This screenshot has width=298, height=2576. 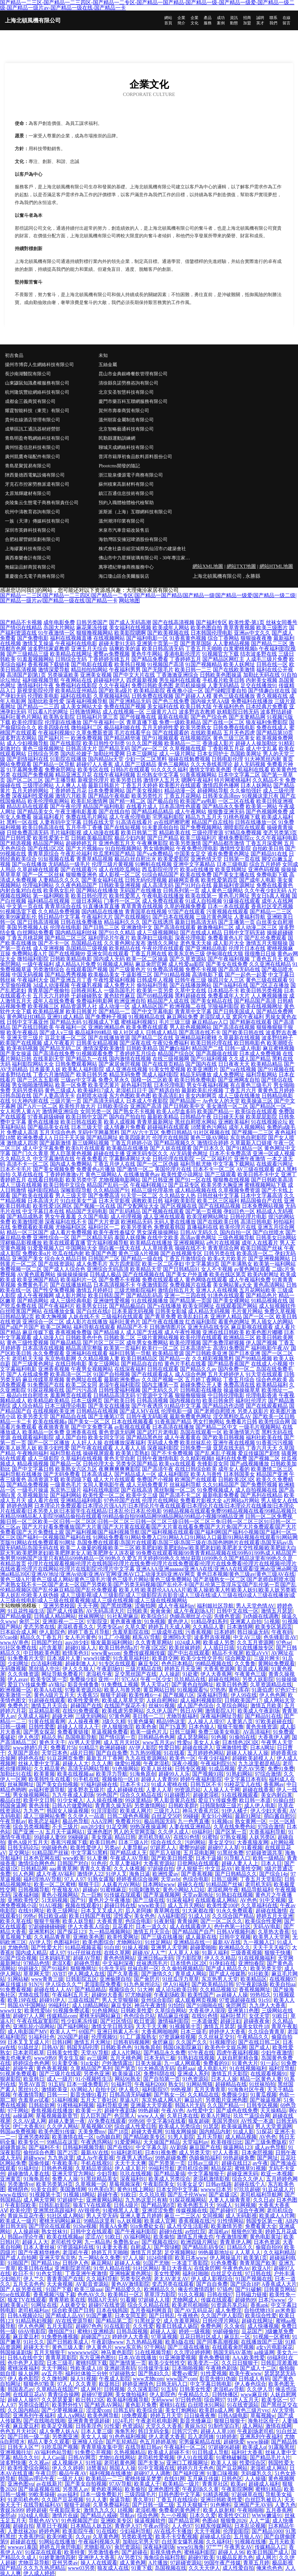 What do you see at coordinates (152, 938) in the screenshot?
I see `欧美孕妇三级电影` at bounding box center [152, 938].